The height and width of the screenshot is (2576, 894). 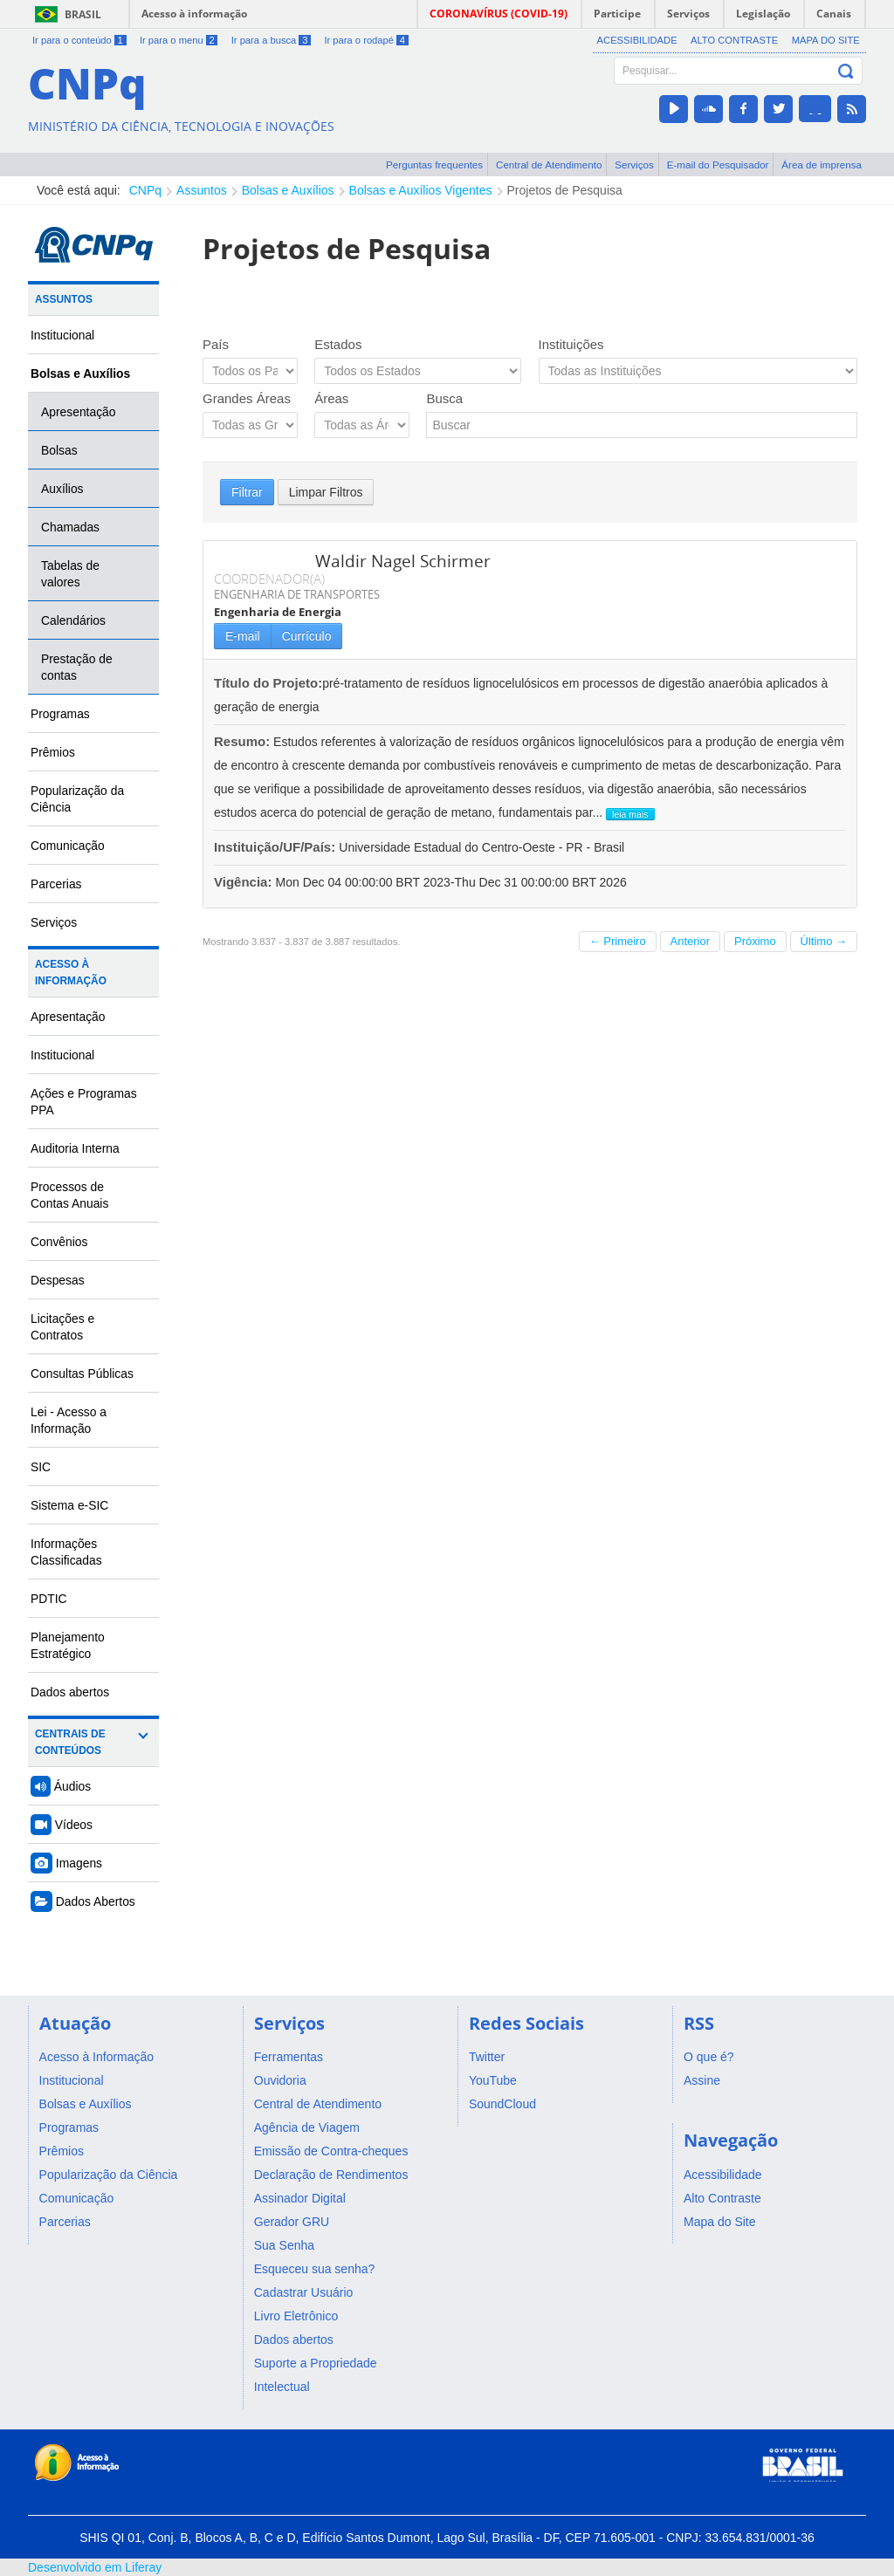 What do you see at coordinates (62, 1327) in the screenshot?
I see `Licitações e Contratos` at bounding box center [62, 1327].